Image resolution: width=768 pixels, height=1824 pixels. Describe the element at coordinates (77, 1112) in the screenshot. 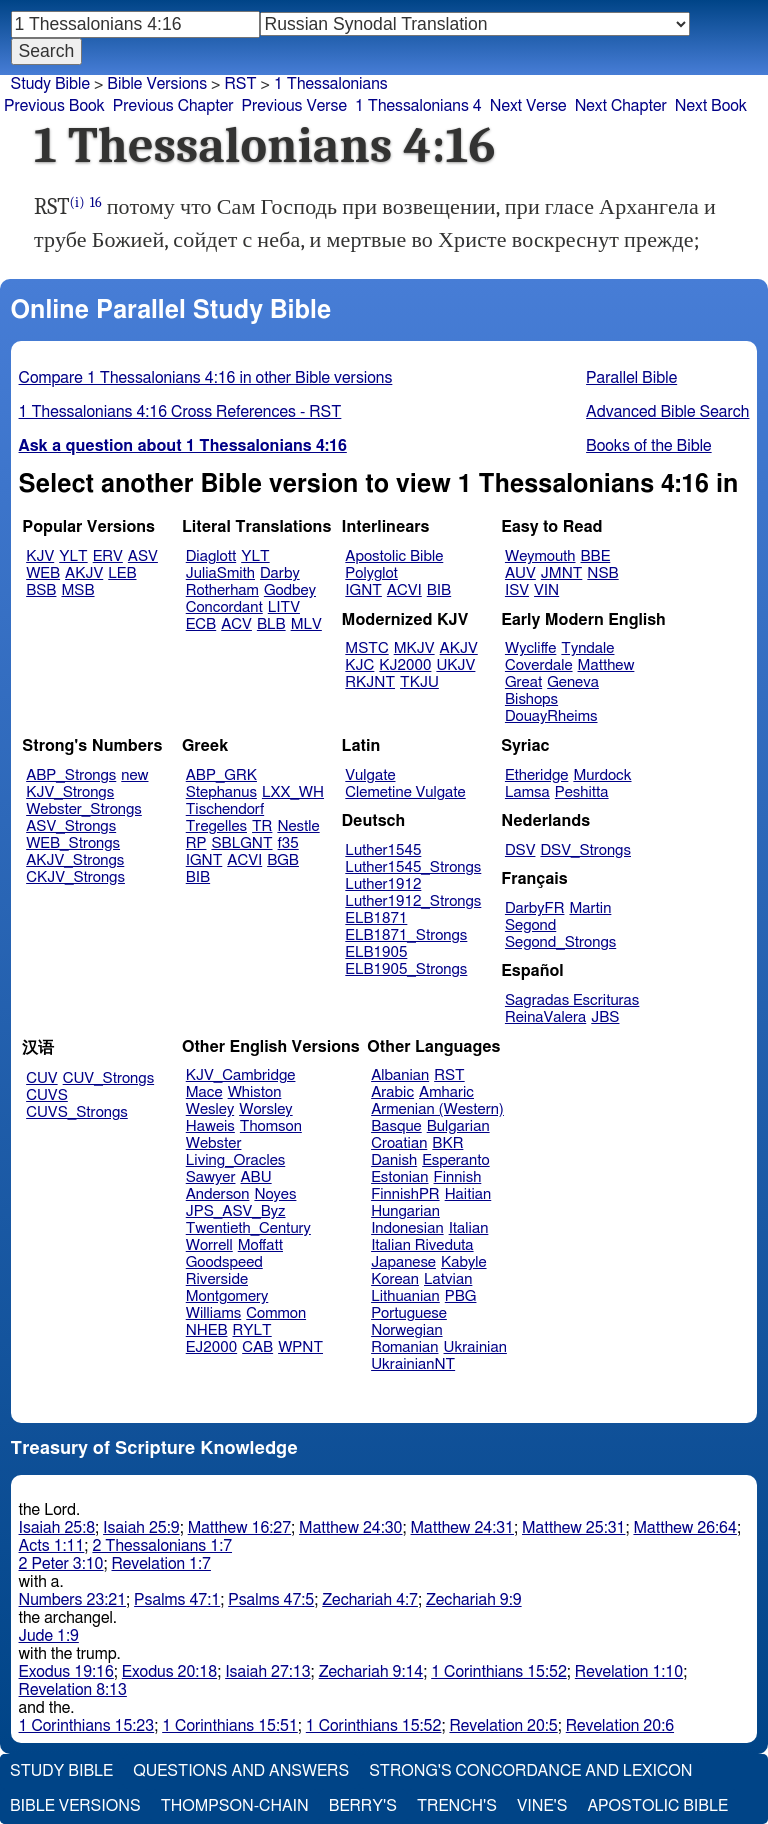

I see `CUVS_Strongs` at that location.